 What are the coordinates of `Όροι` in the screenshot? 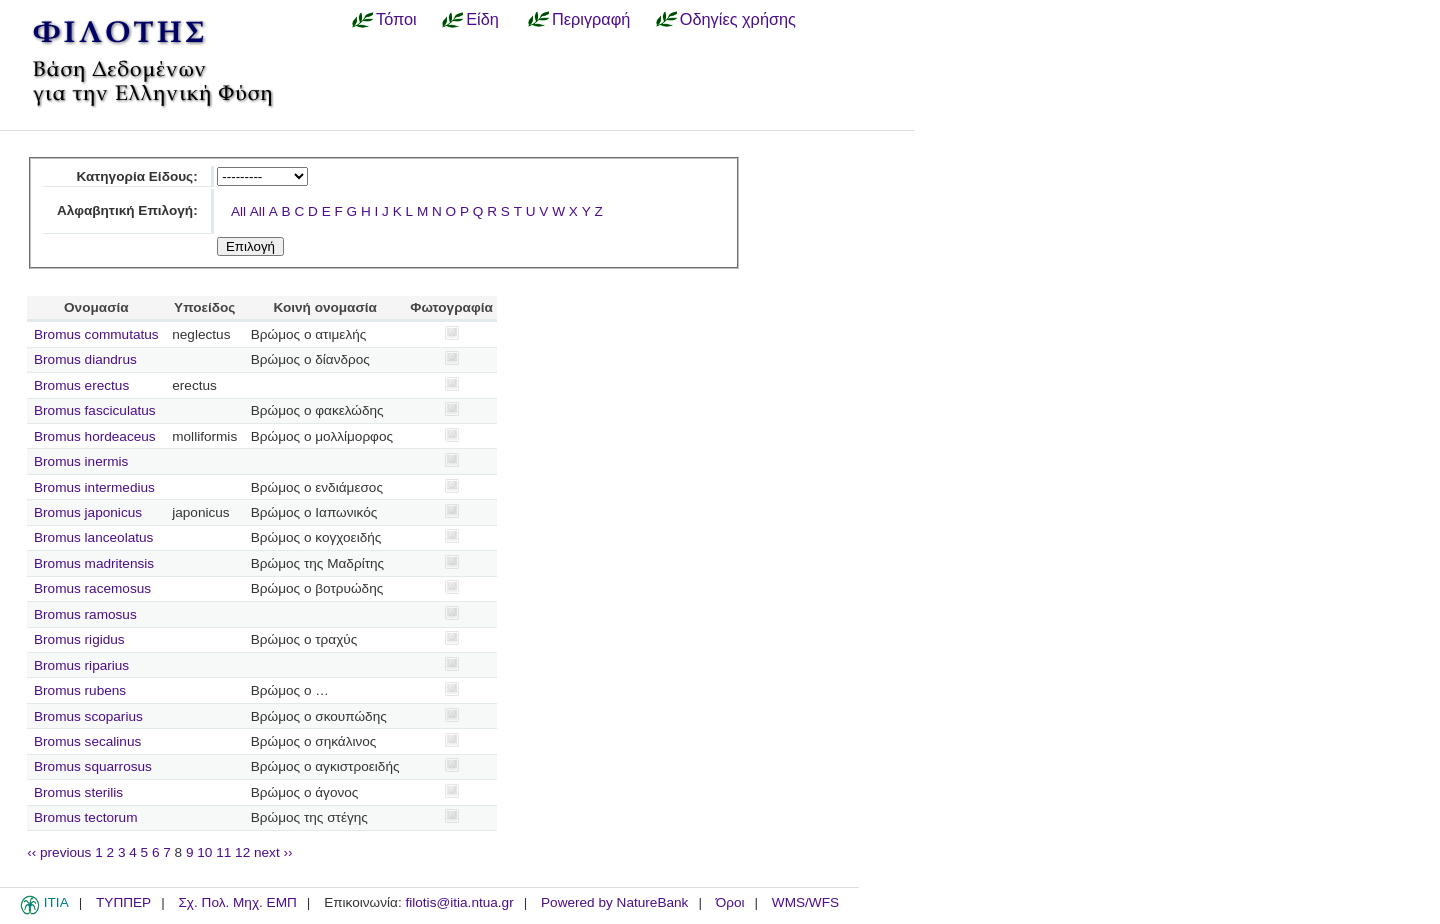 It's located at (730, 902).